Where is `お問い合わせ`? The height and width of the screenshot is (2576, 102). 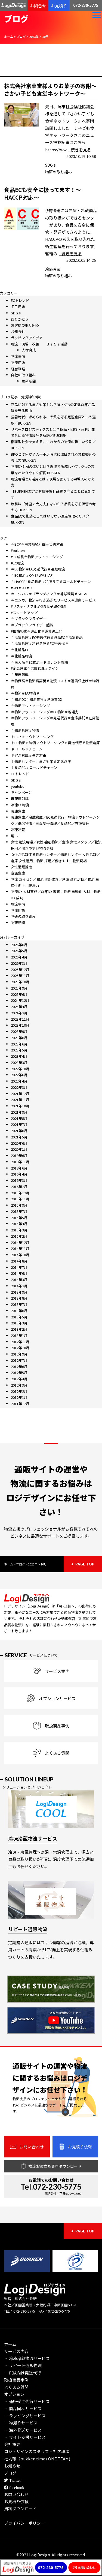
お問い合わせ is located at coordinates (16, 2494).